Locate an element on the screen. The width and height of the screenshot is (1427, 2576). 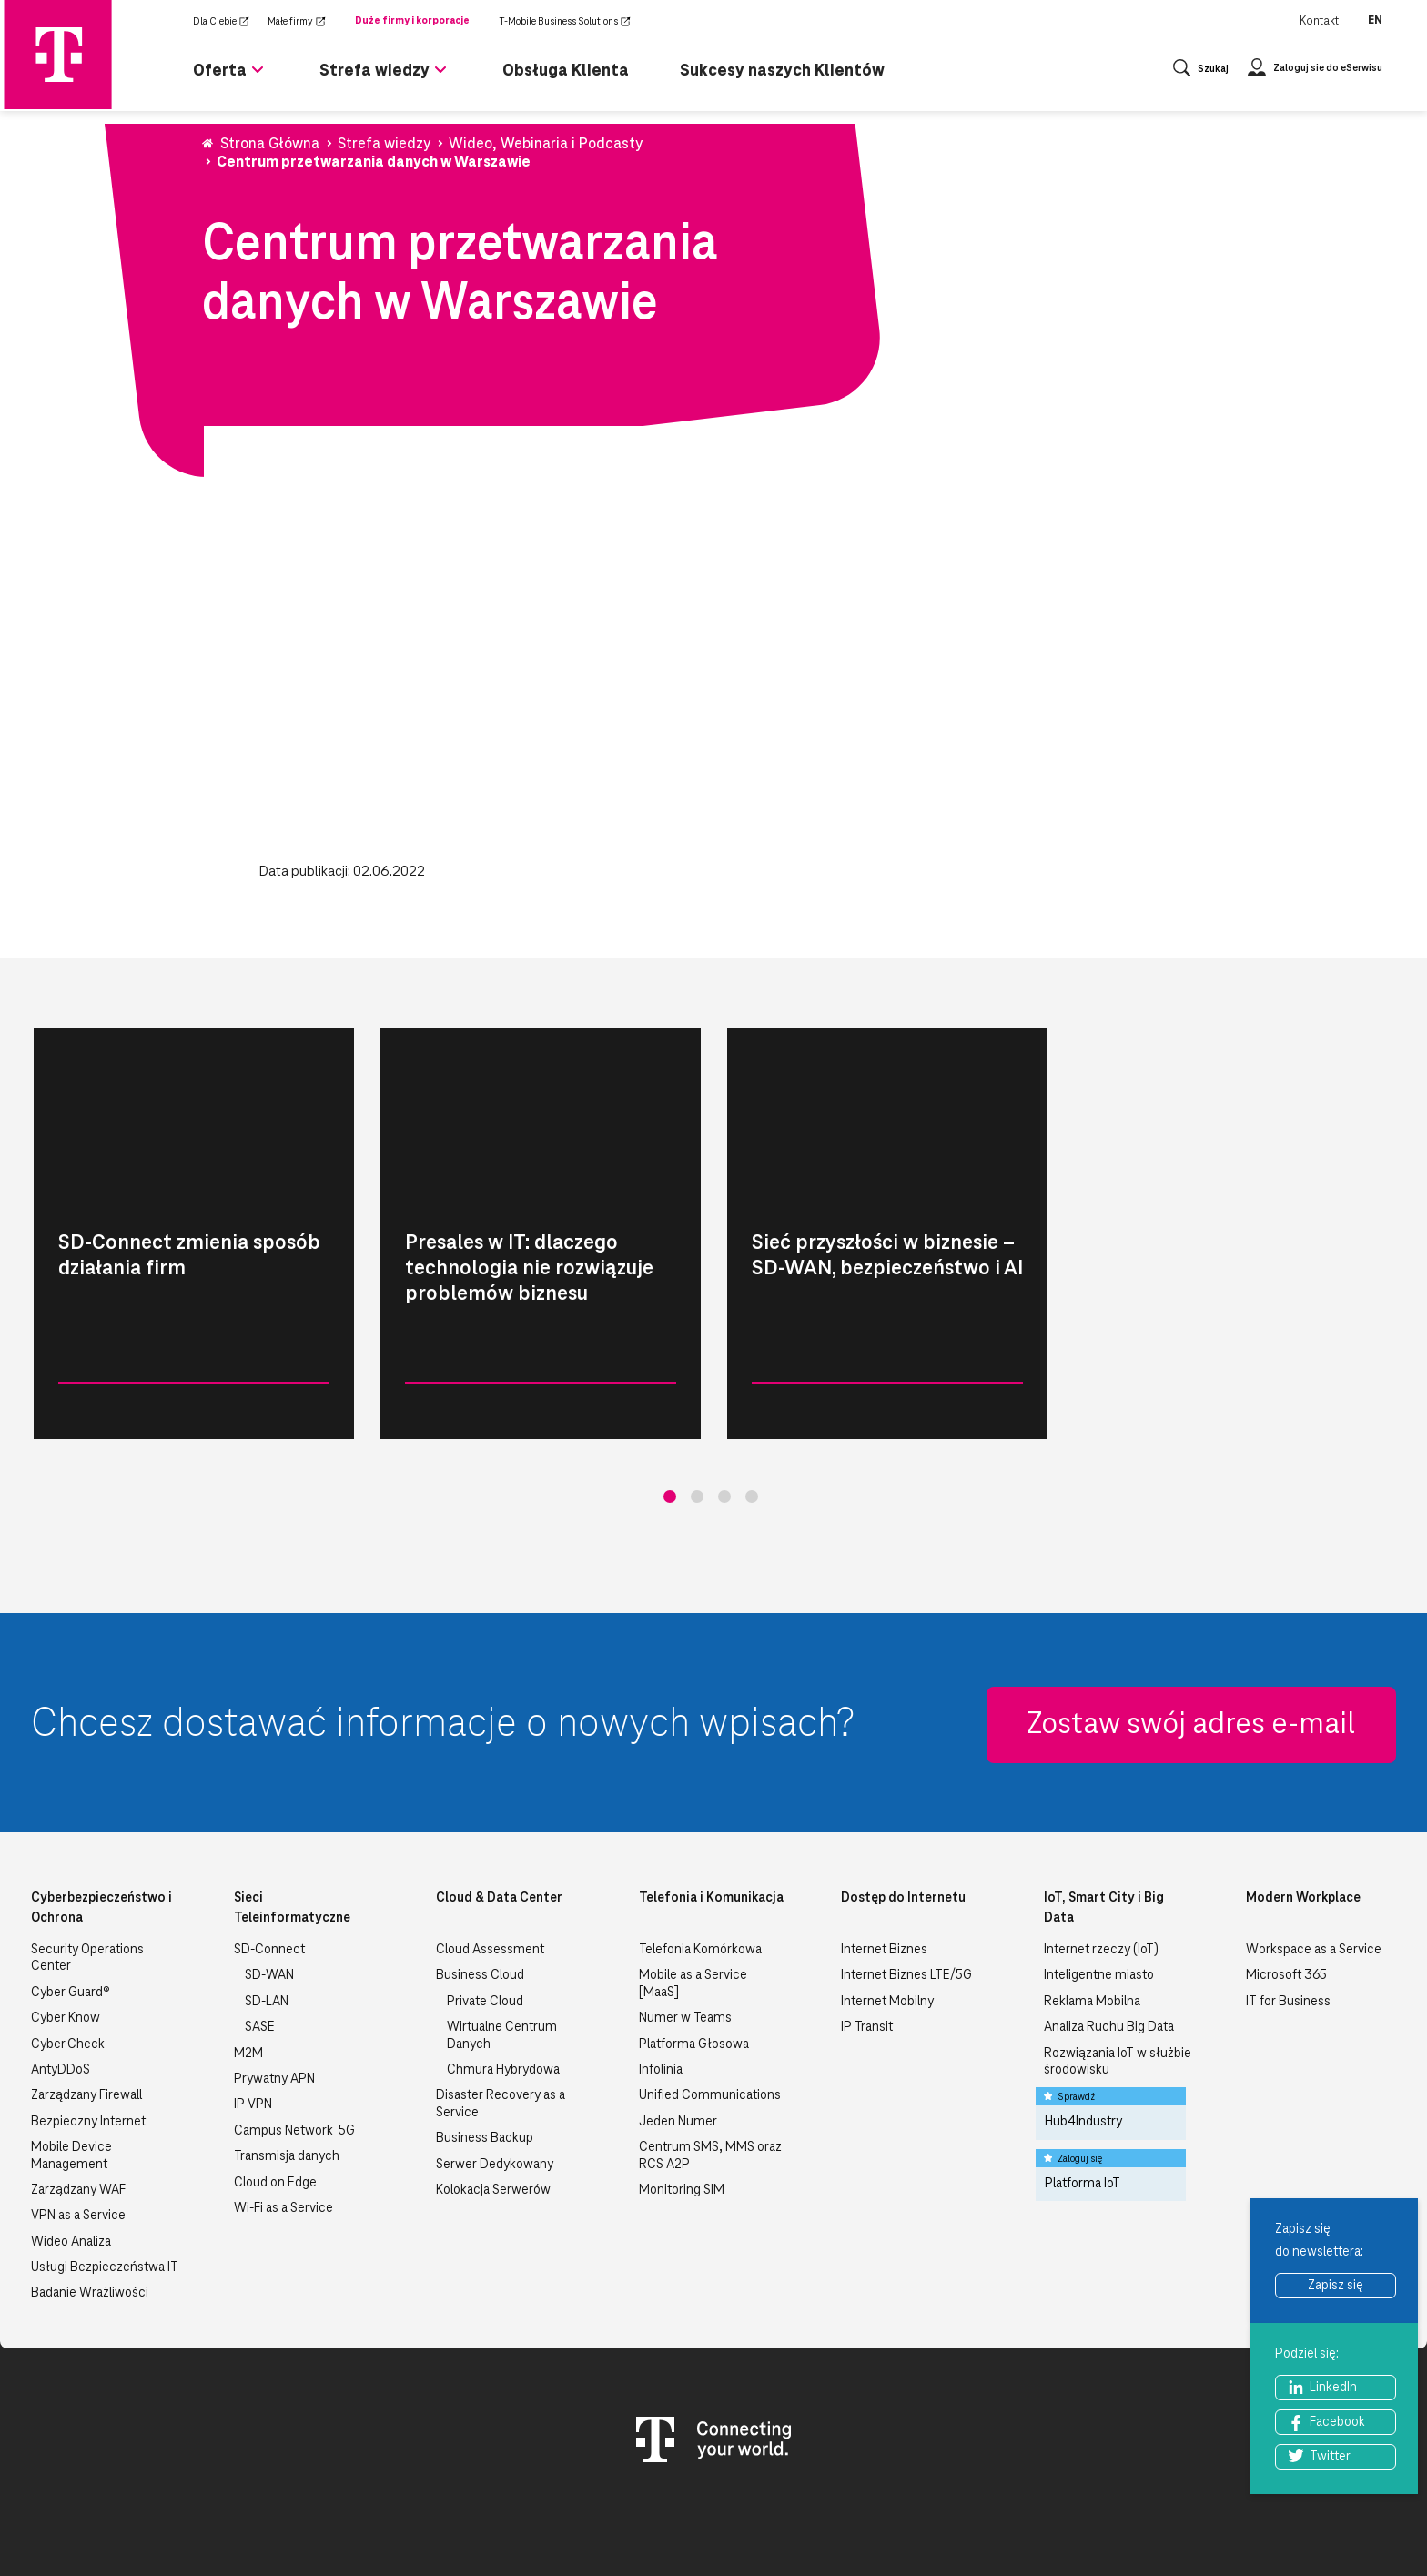
Wideo, Webinaria i Podcasty is located at coordinates (107, 1411).